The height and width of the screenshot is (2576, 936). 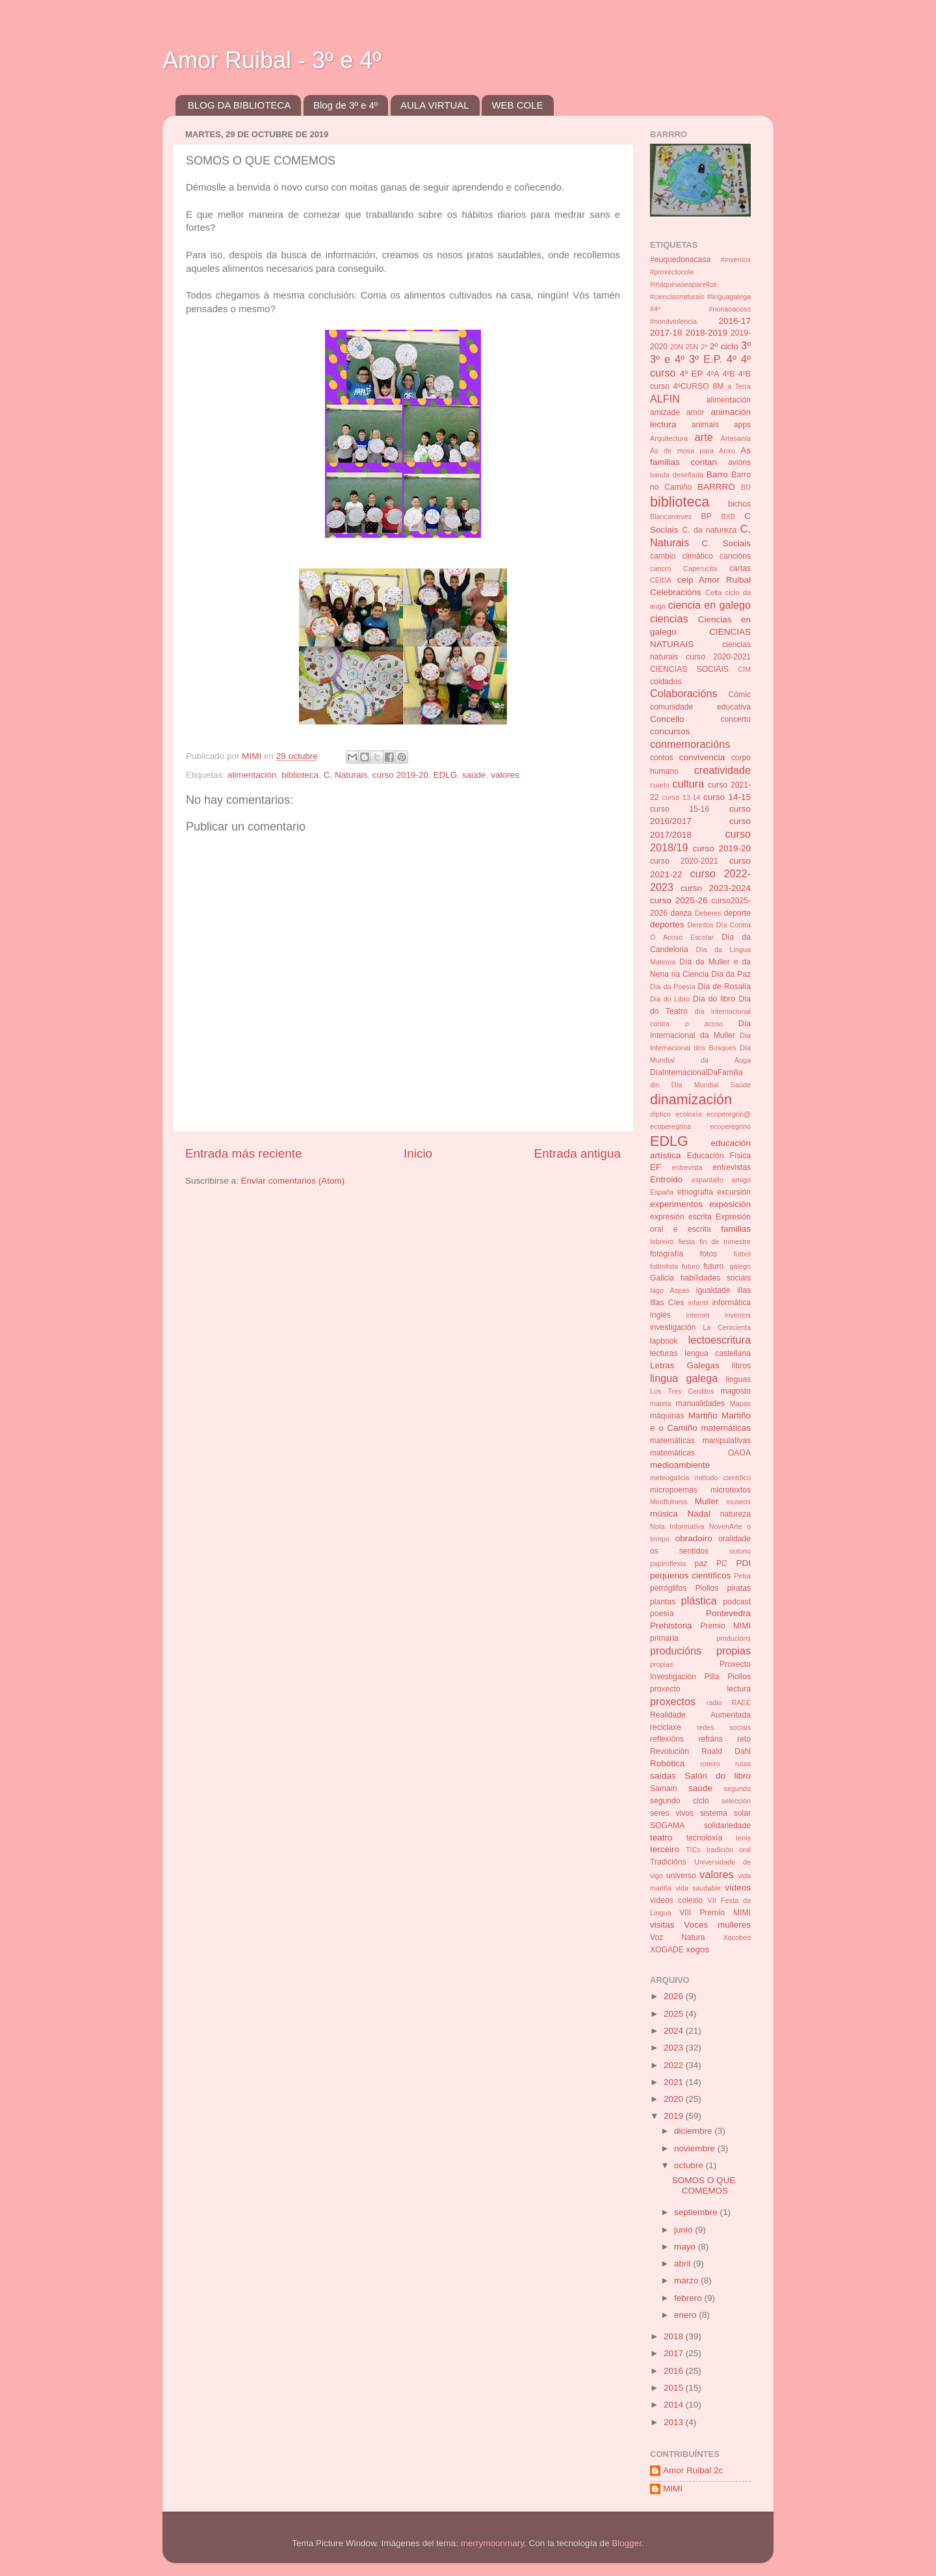 What do you see at coordinates (724, 986) in the screenshot?
I see `Día de Rosalía` at bounding box center [724, 986].